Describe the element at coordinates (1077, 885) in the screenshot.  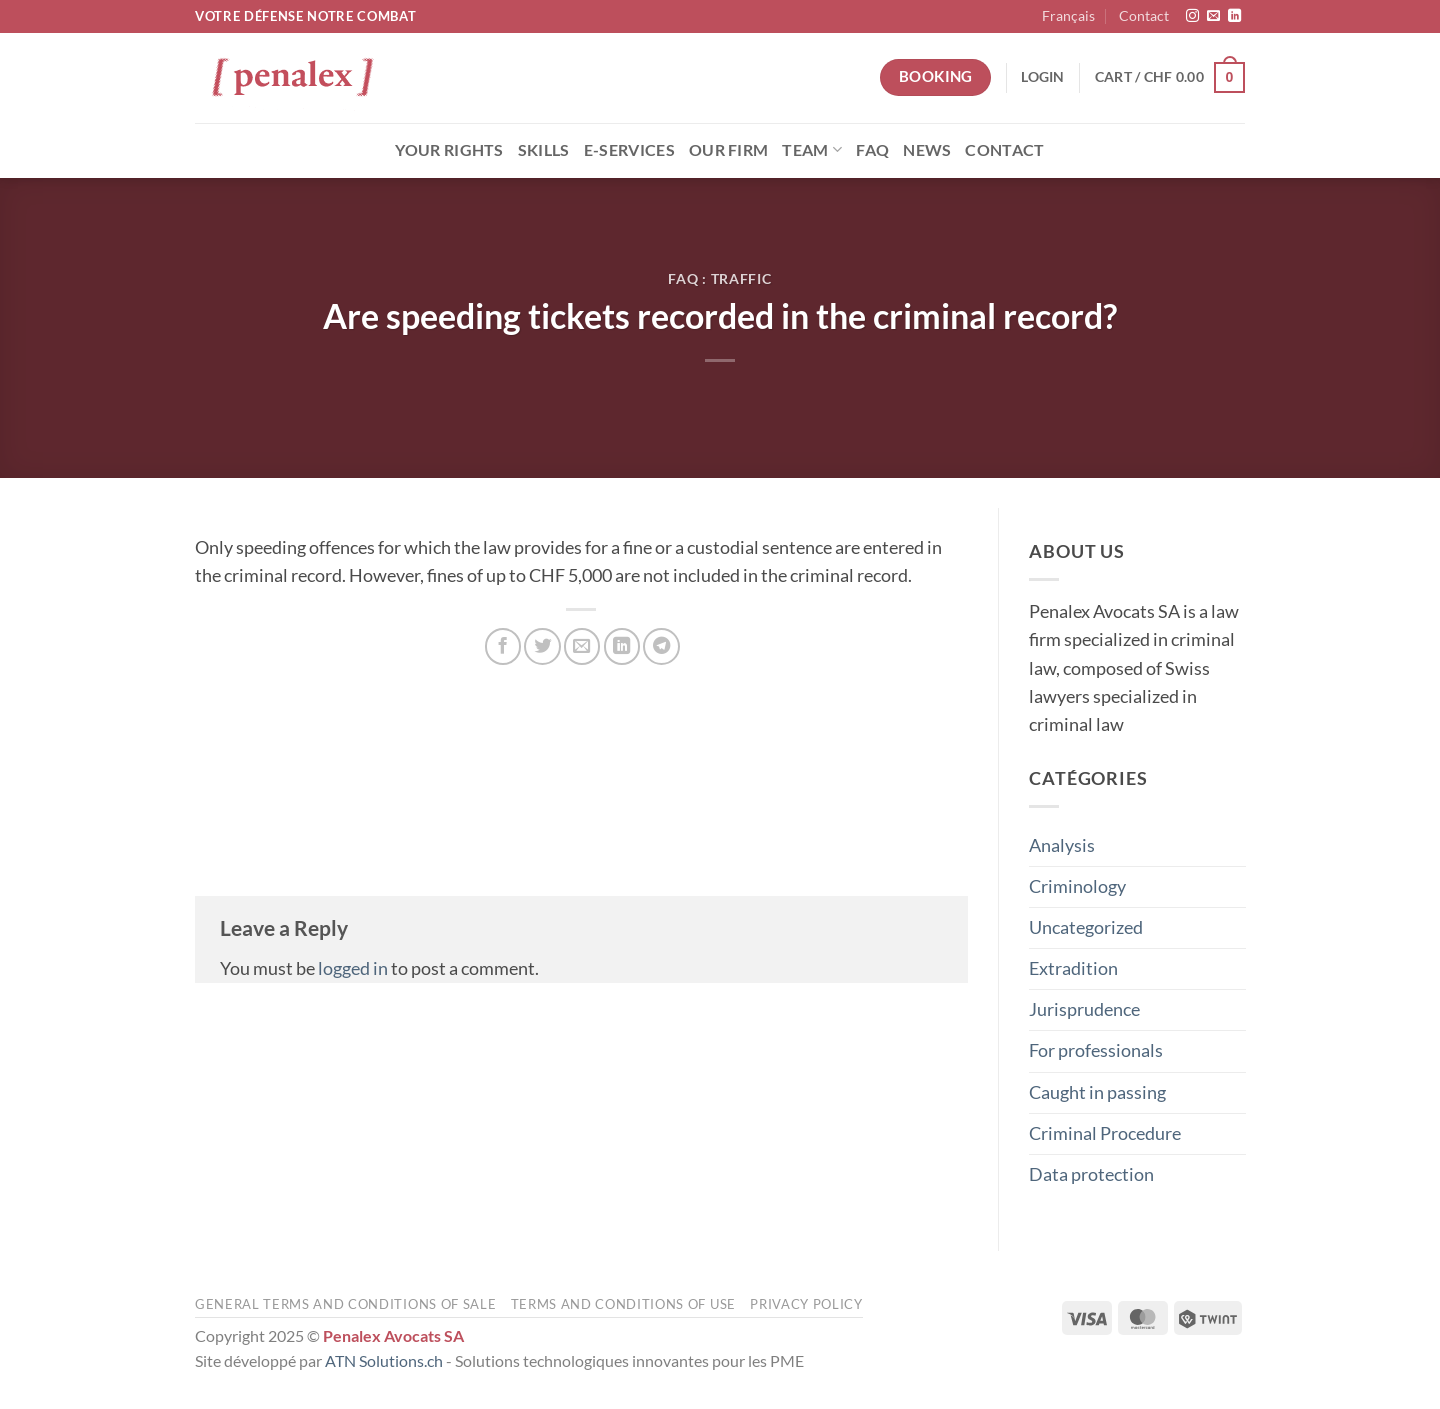
I see `Criminology` at that location.